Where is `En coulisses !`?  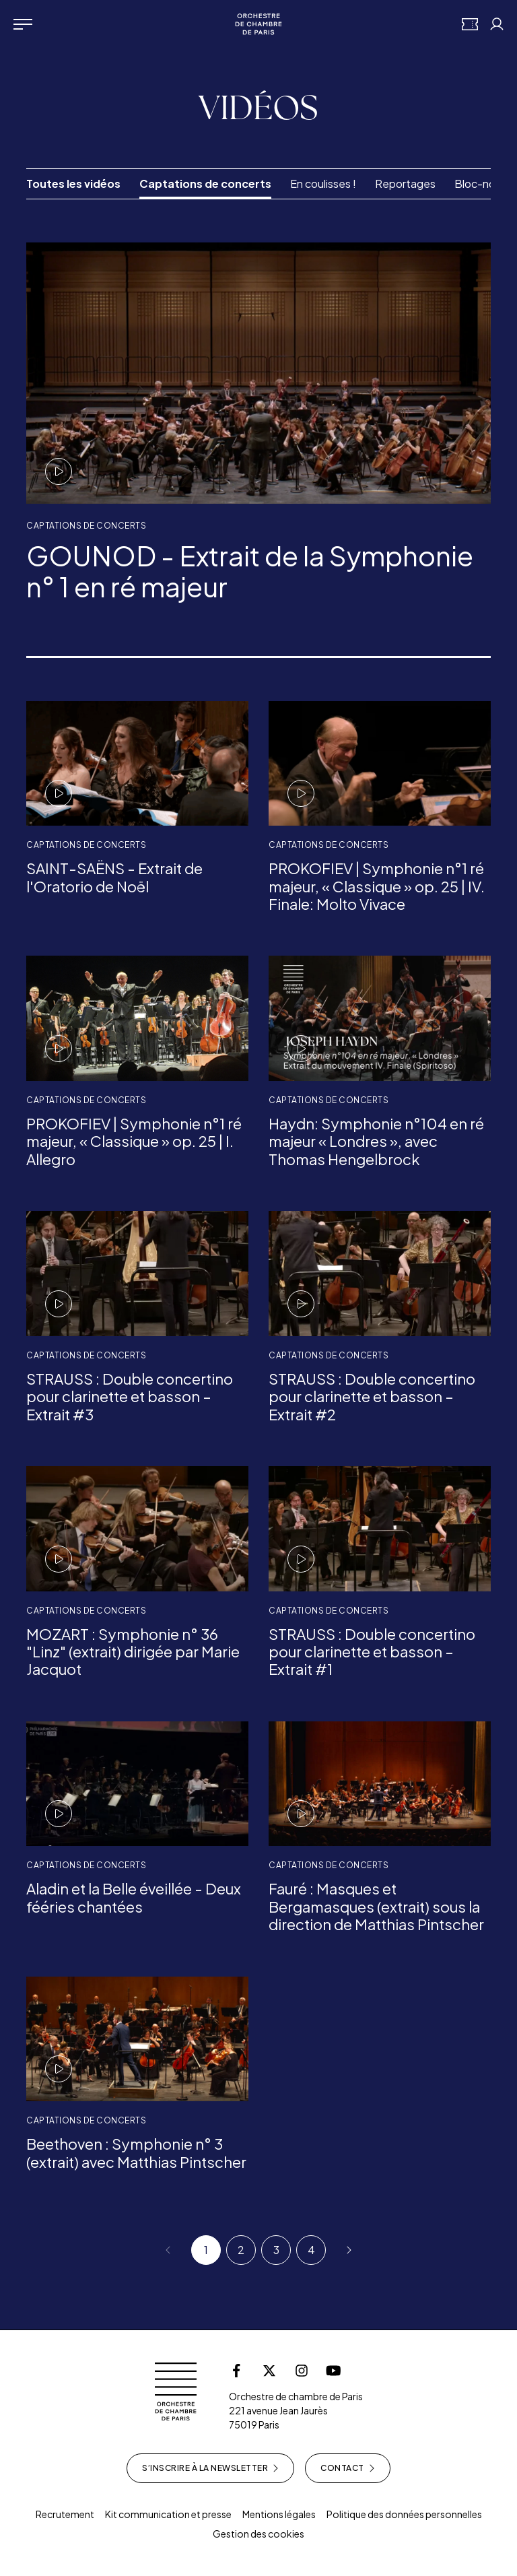 En coulisses ! is located at coordinates (323, 183).